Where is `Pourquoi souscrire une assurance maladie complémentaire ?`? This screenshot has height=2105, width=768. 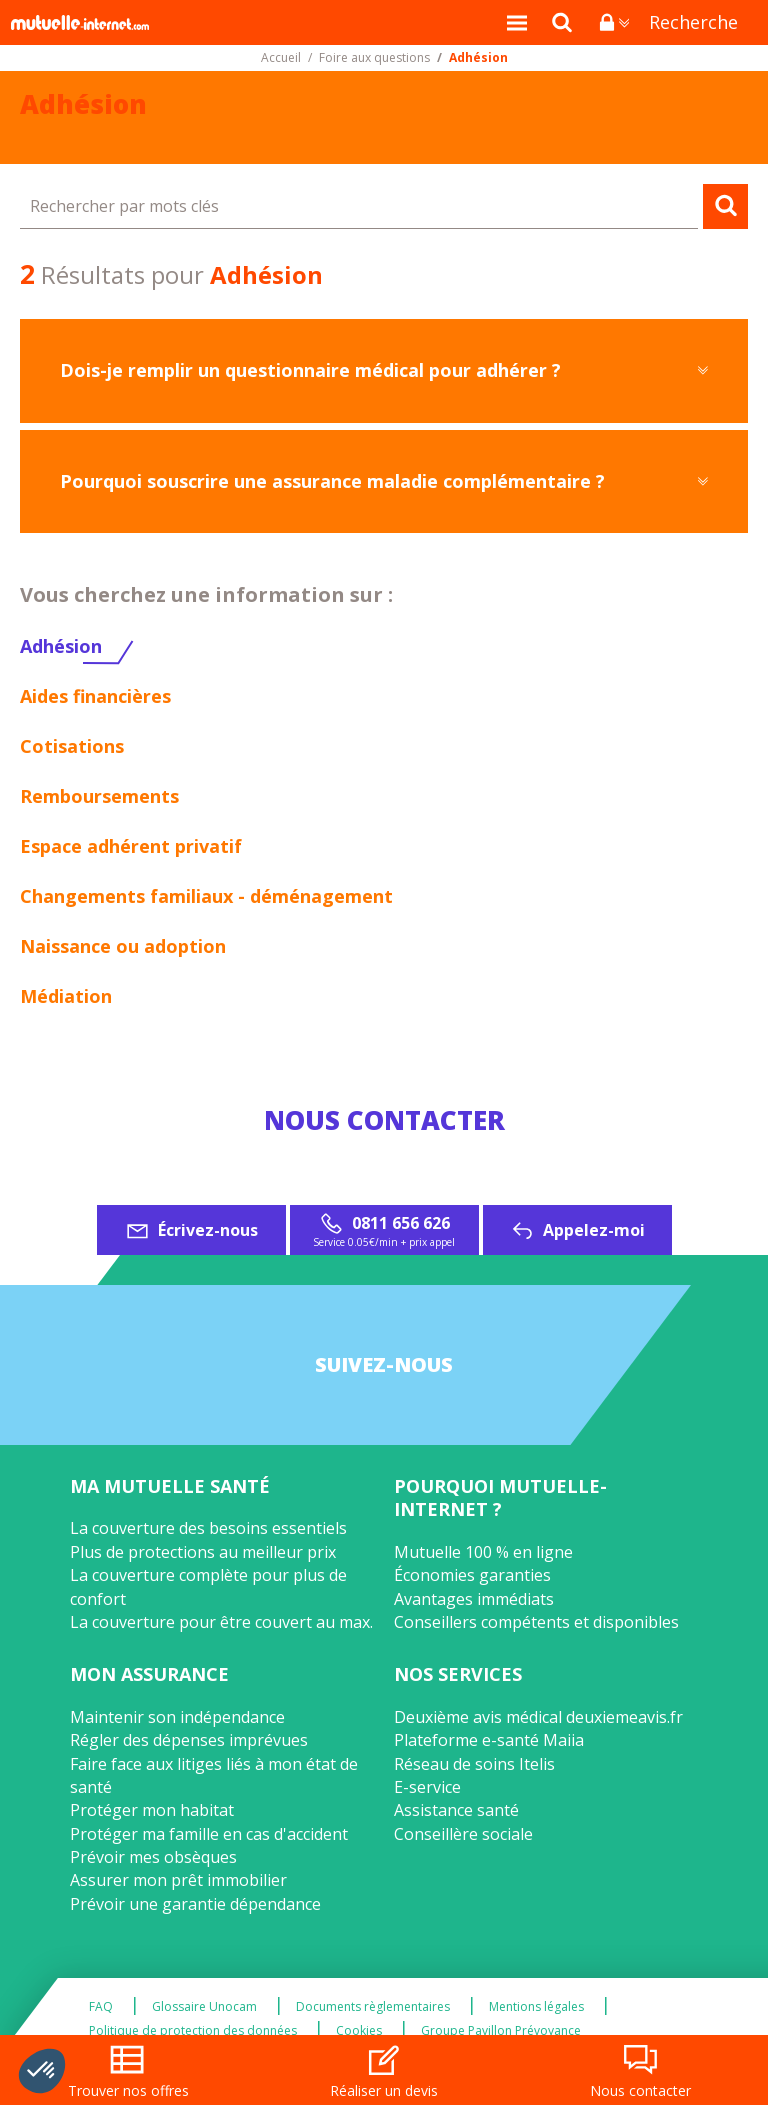
Pourquoi souscrire une assurance maladie complémentaire ? is located at coordinates (332, 481).